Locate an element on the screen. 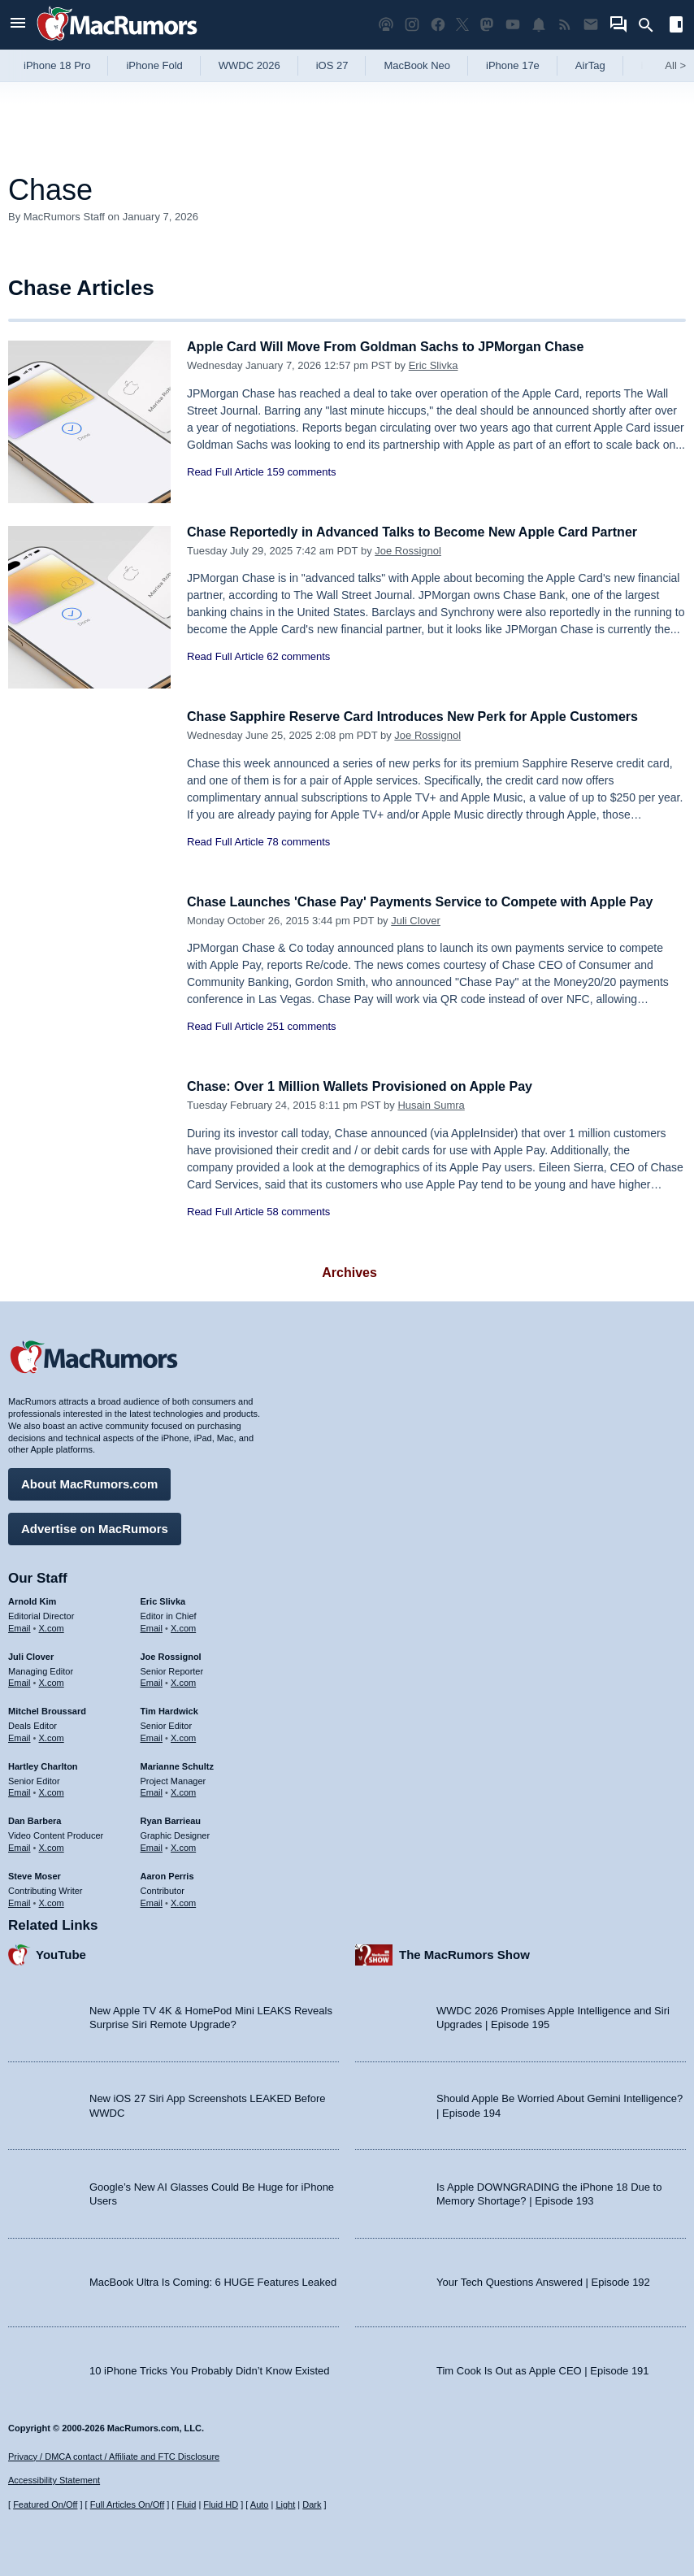 This screenshot has height=2576, width=694. X.com [Follow Arnold Kim on X.com] is located at coordinates (51, 1626).